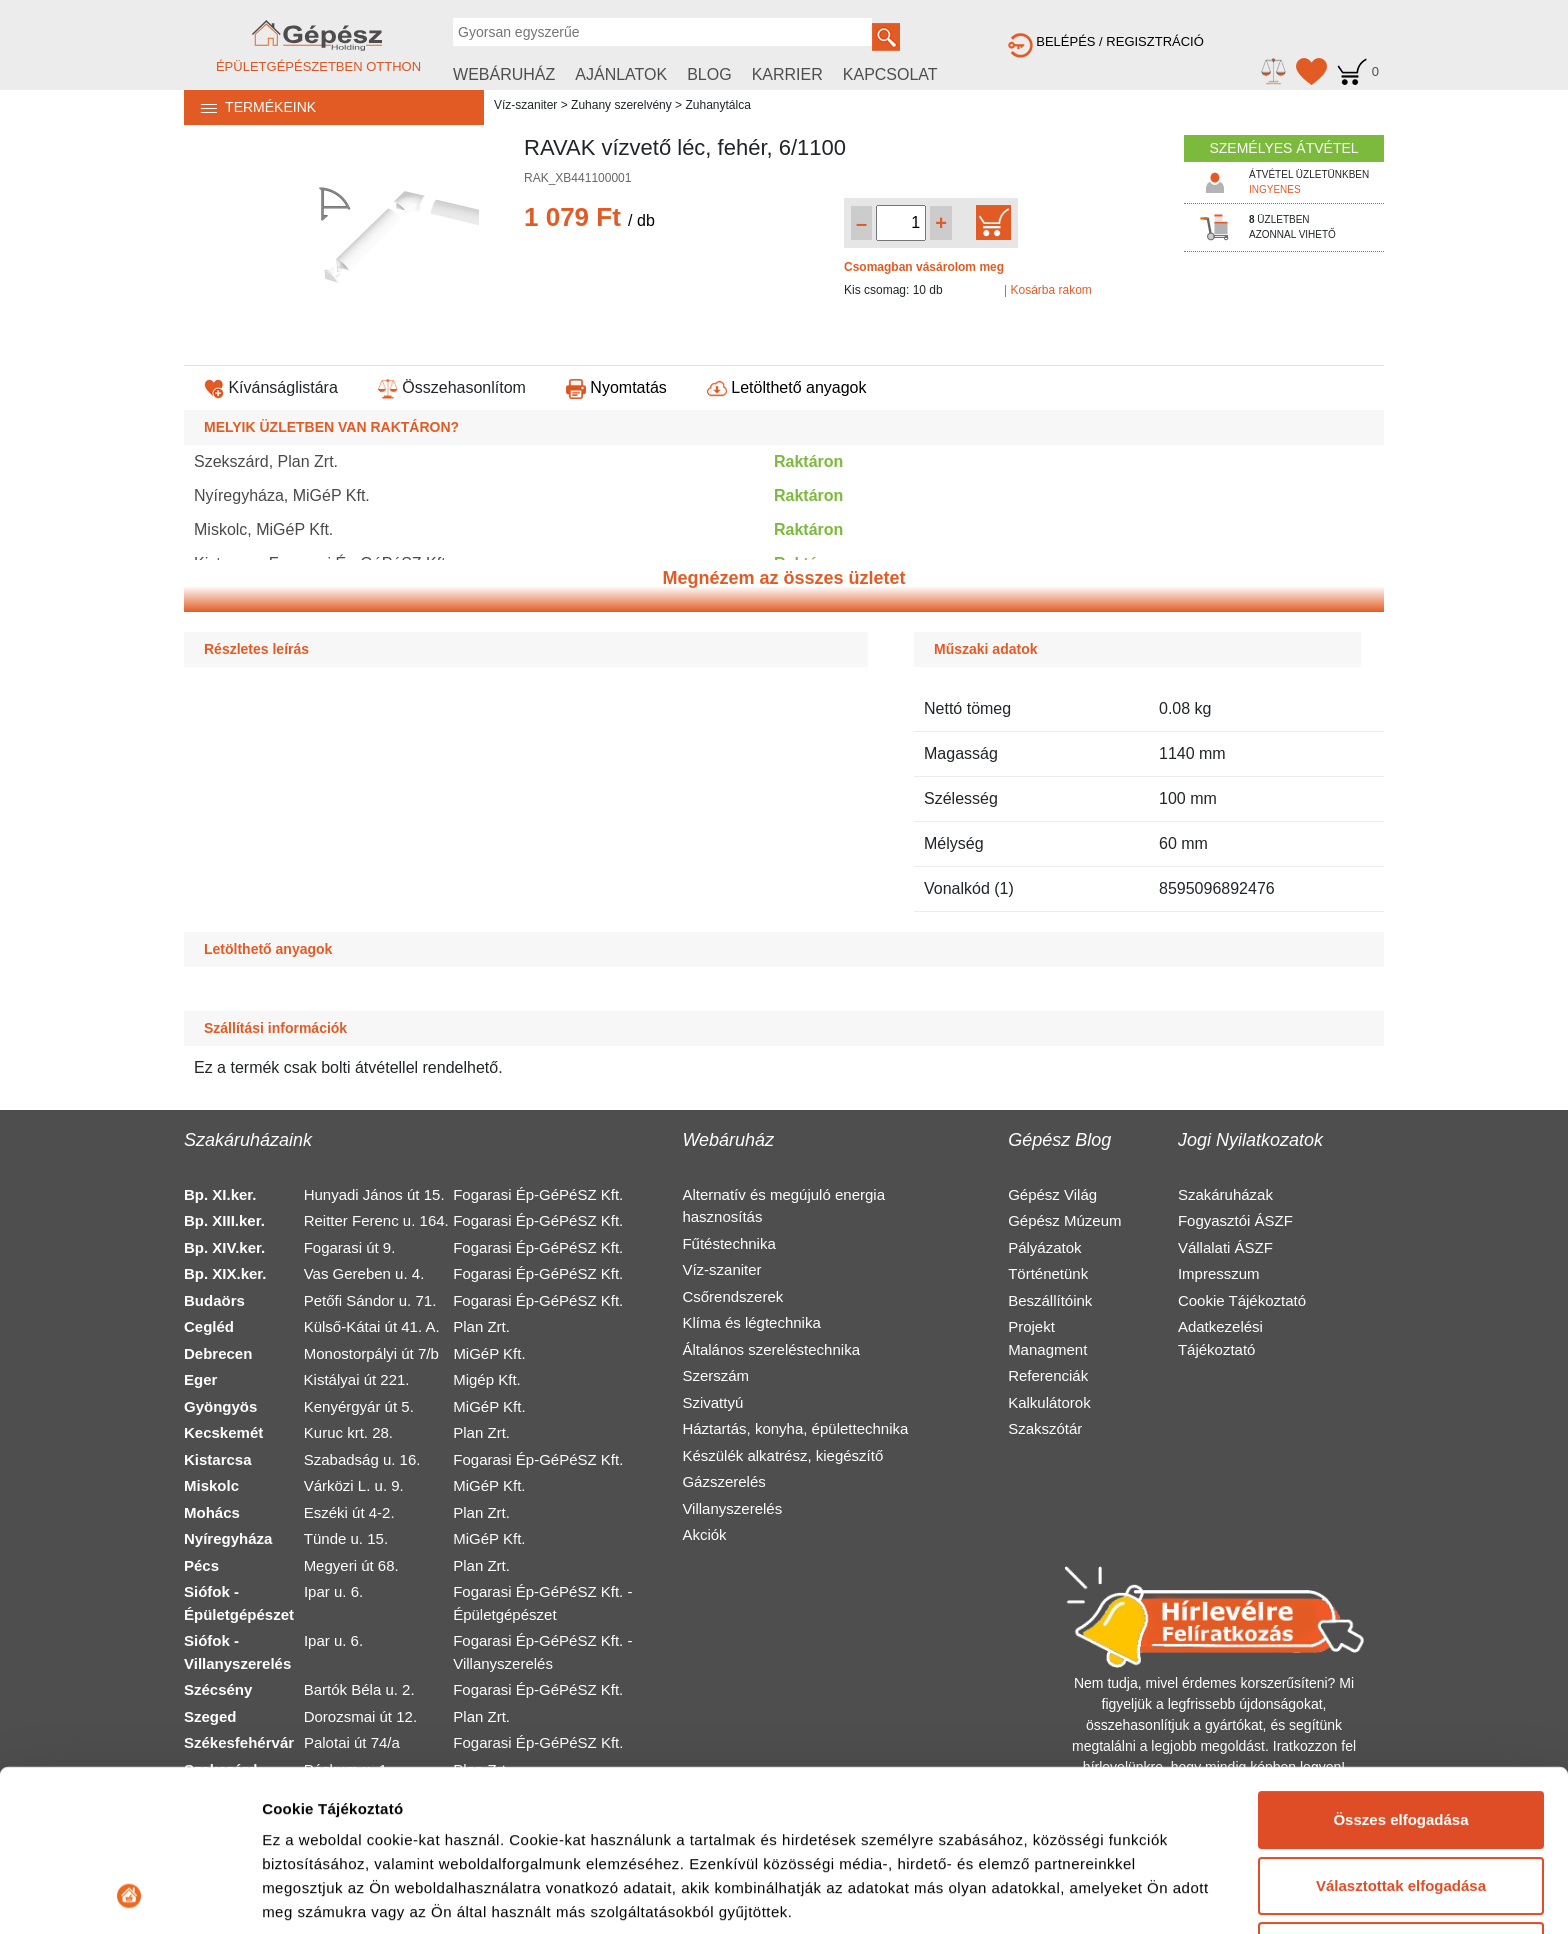 Image resolution: width=1568 pixels, height=1934 pixels. I want to click on Választottak elfogadása, so click(1401, 1733).